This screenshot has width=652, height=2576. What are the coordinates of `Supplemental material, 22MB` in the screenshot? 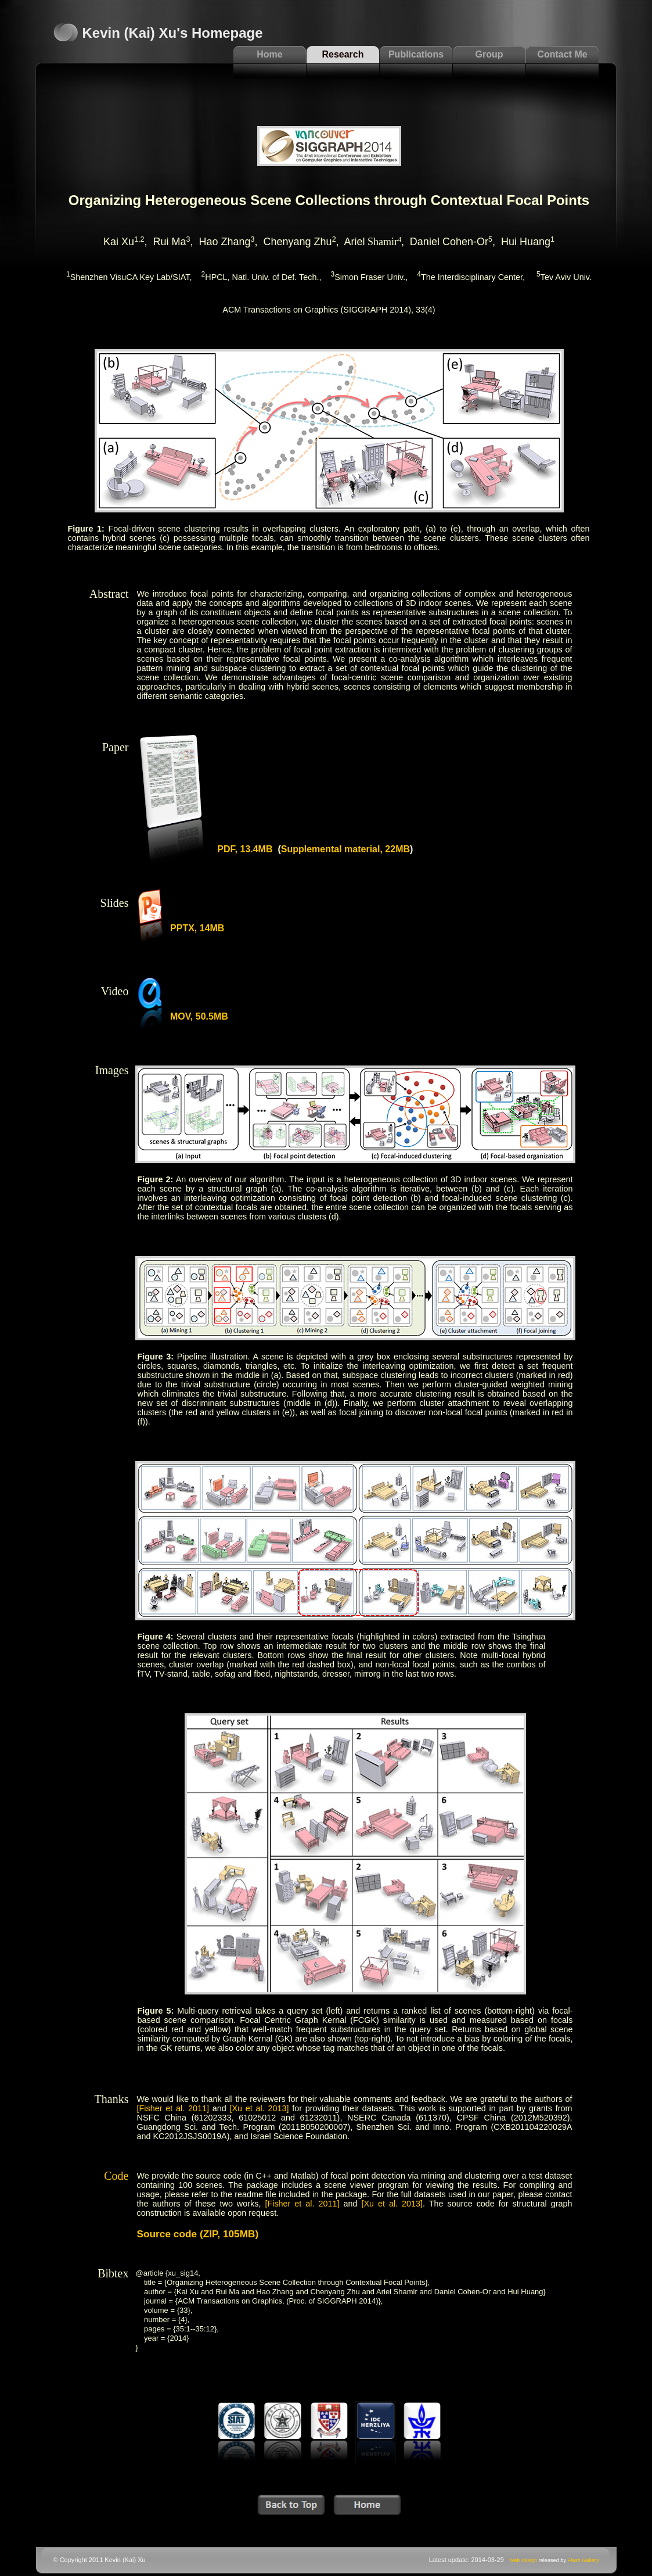 It's located at (345, 849).